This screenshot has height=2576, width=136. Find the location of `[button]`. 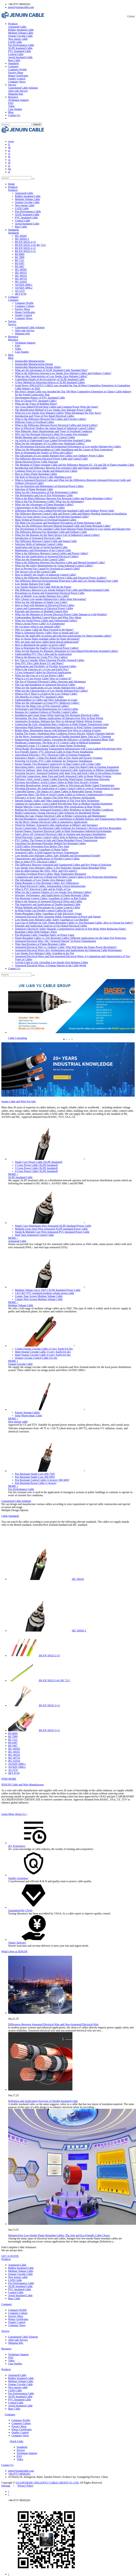

[button] is located at coordinates (64, 1039).